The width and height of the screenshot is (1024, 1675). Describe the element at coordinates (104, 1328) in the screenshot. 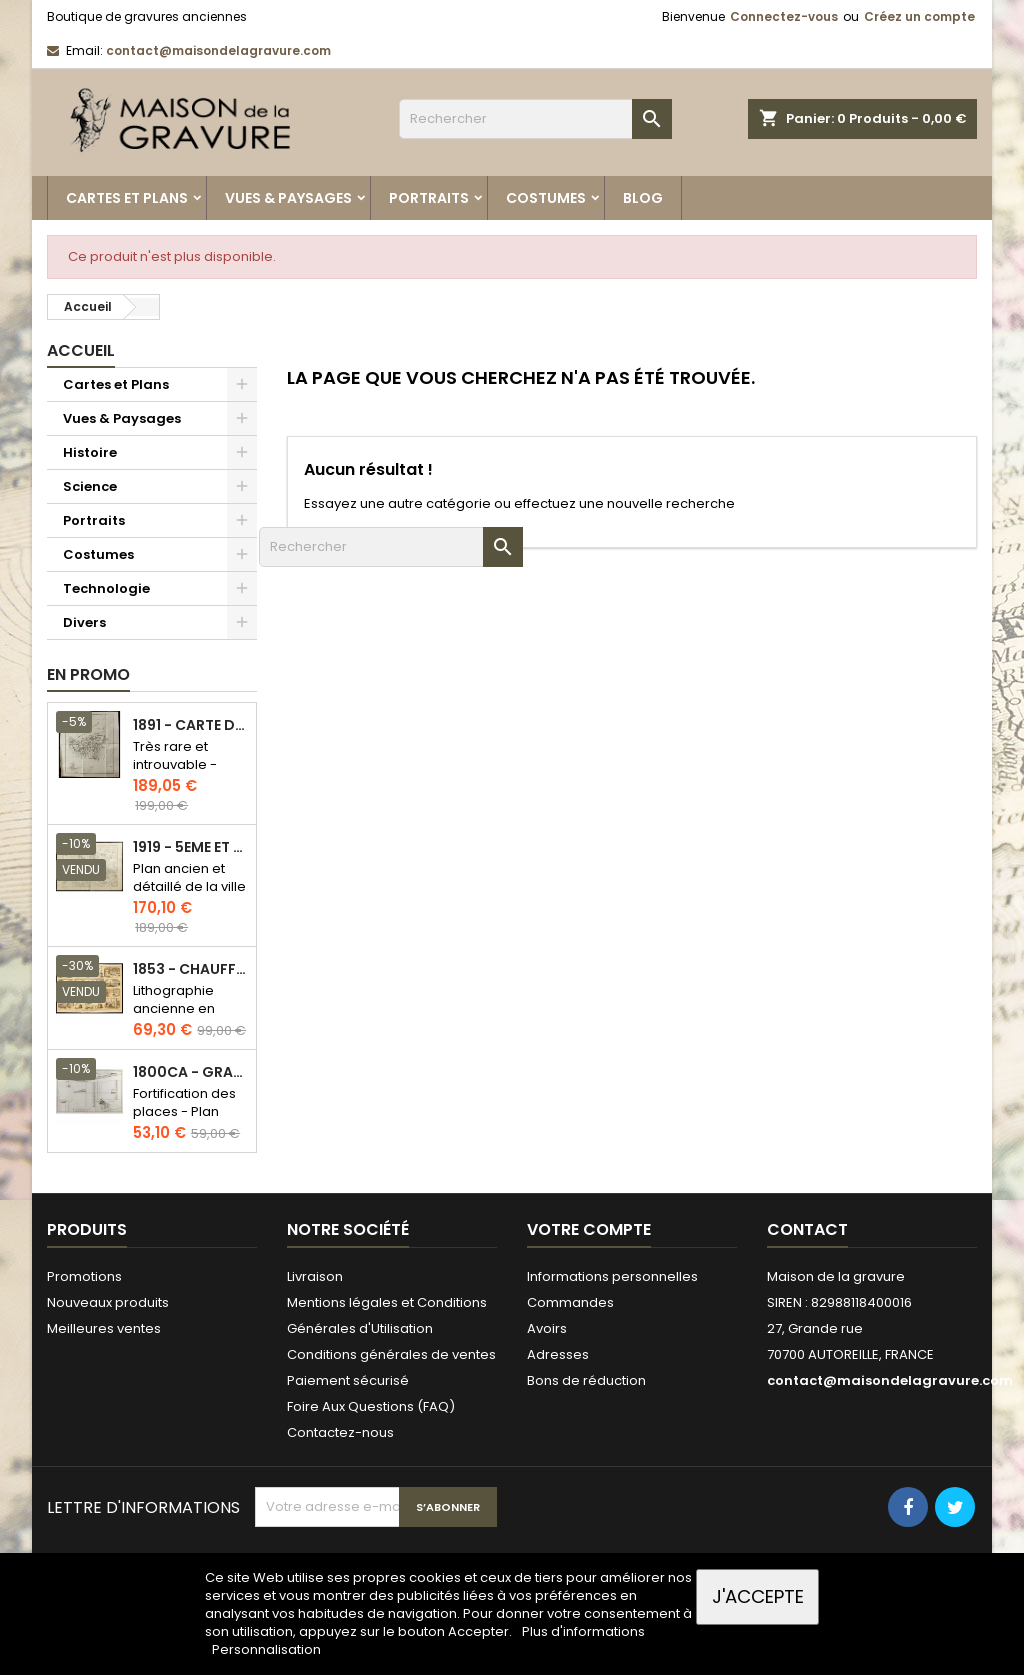

I see `Meilleures ventes` at that location.